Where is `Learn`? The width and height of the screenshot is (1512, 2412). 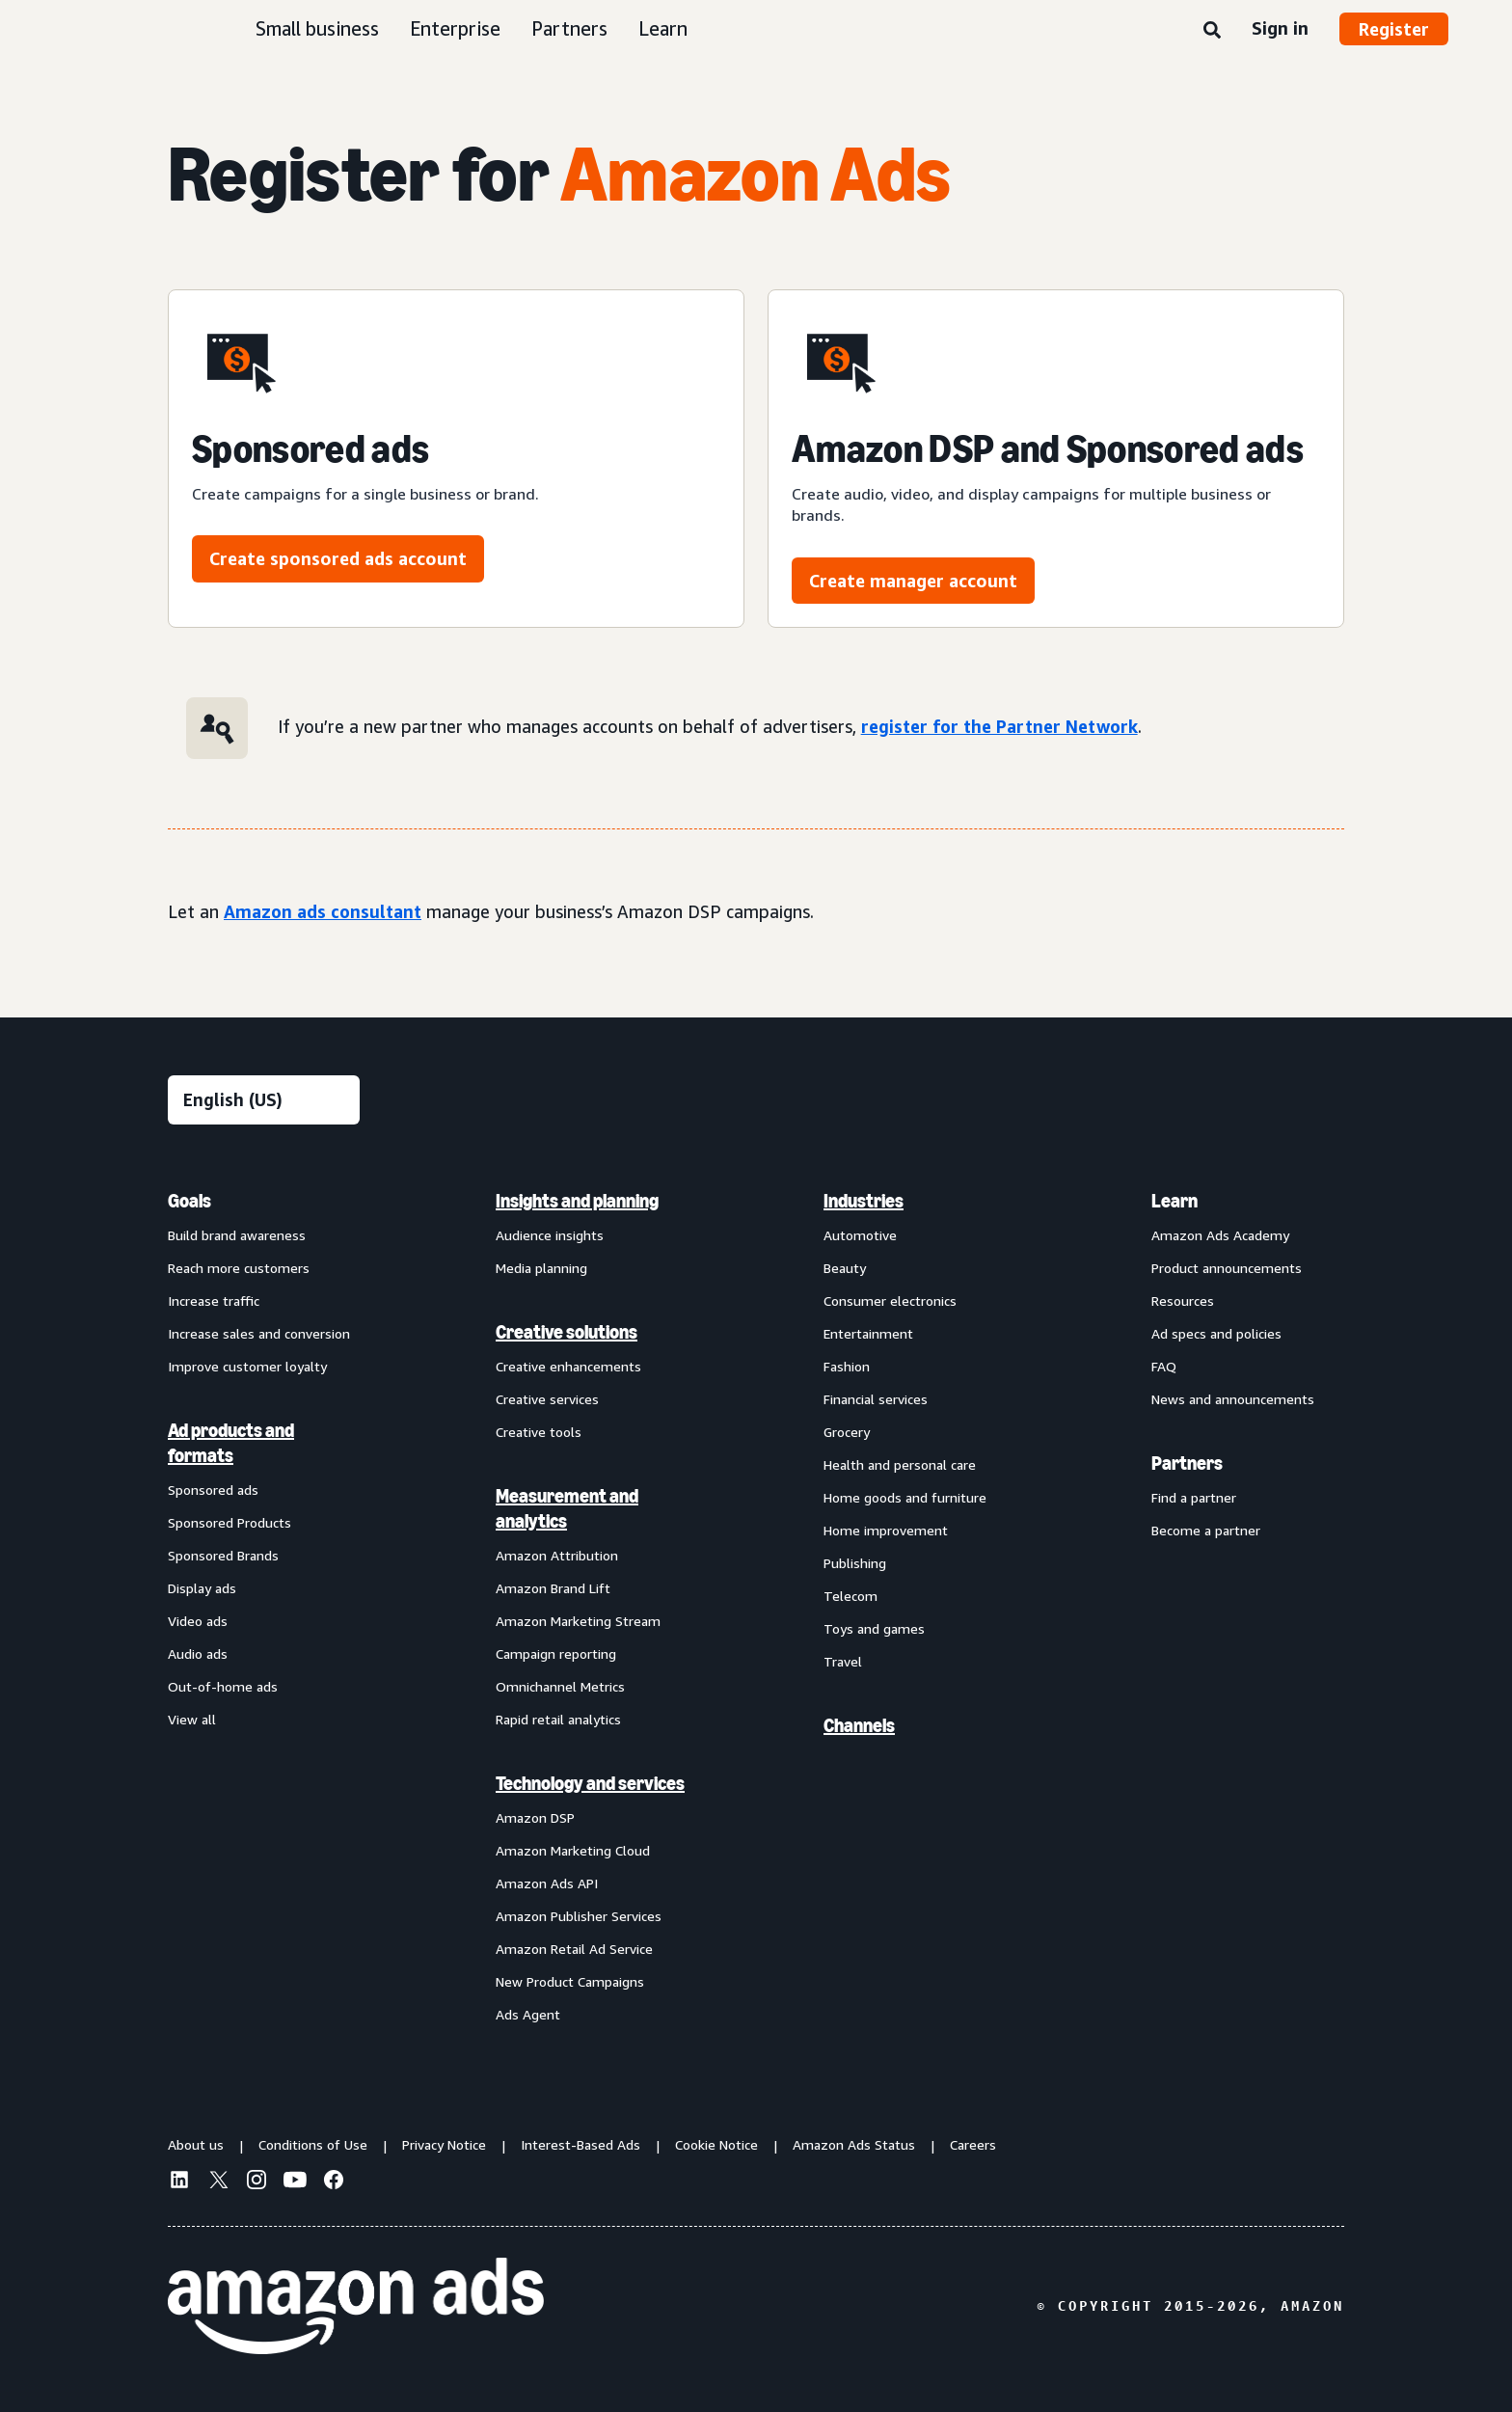
Learn is located at coordinates (663, 28).